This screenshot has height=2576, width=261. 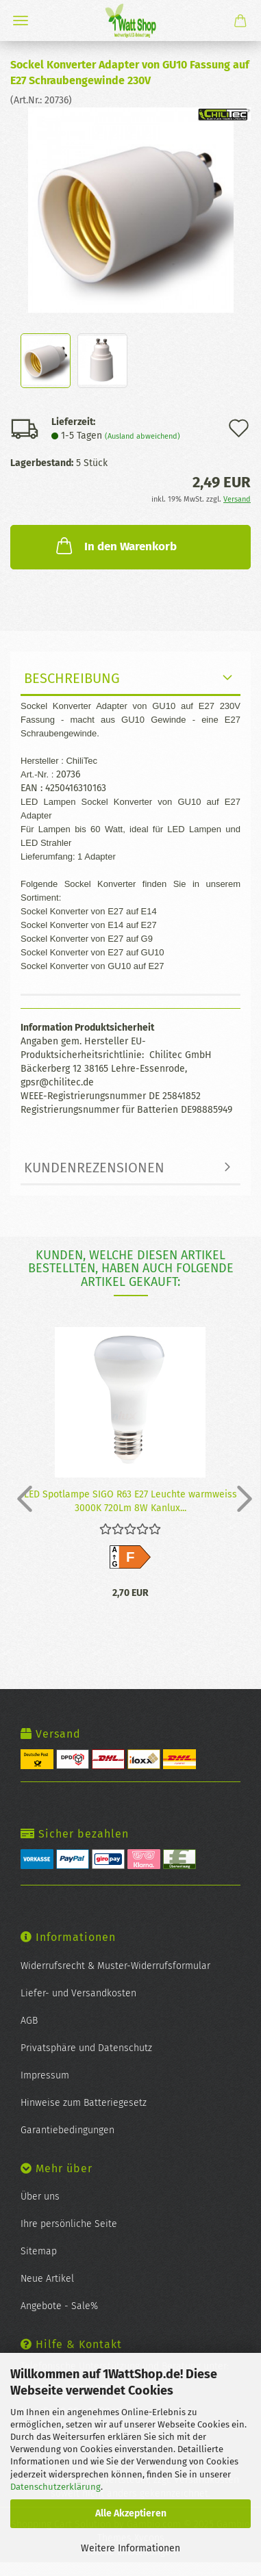 I want to click on (Ausland abweichend), so click(x=142, y=436).